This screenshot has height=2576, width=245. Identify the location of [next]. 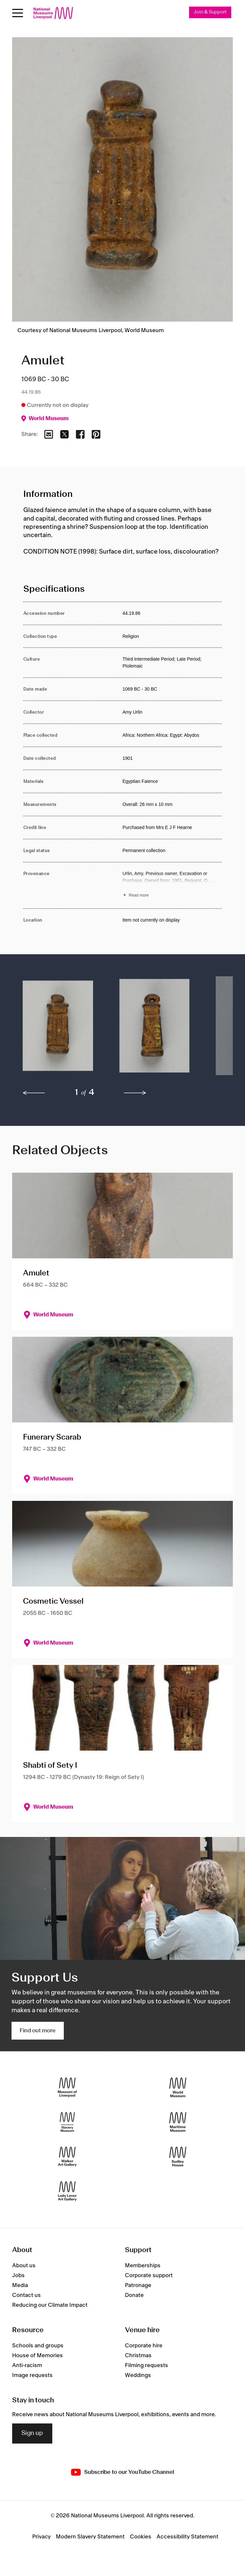
(135, 1093).